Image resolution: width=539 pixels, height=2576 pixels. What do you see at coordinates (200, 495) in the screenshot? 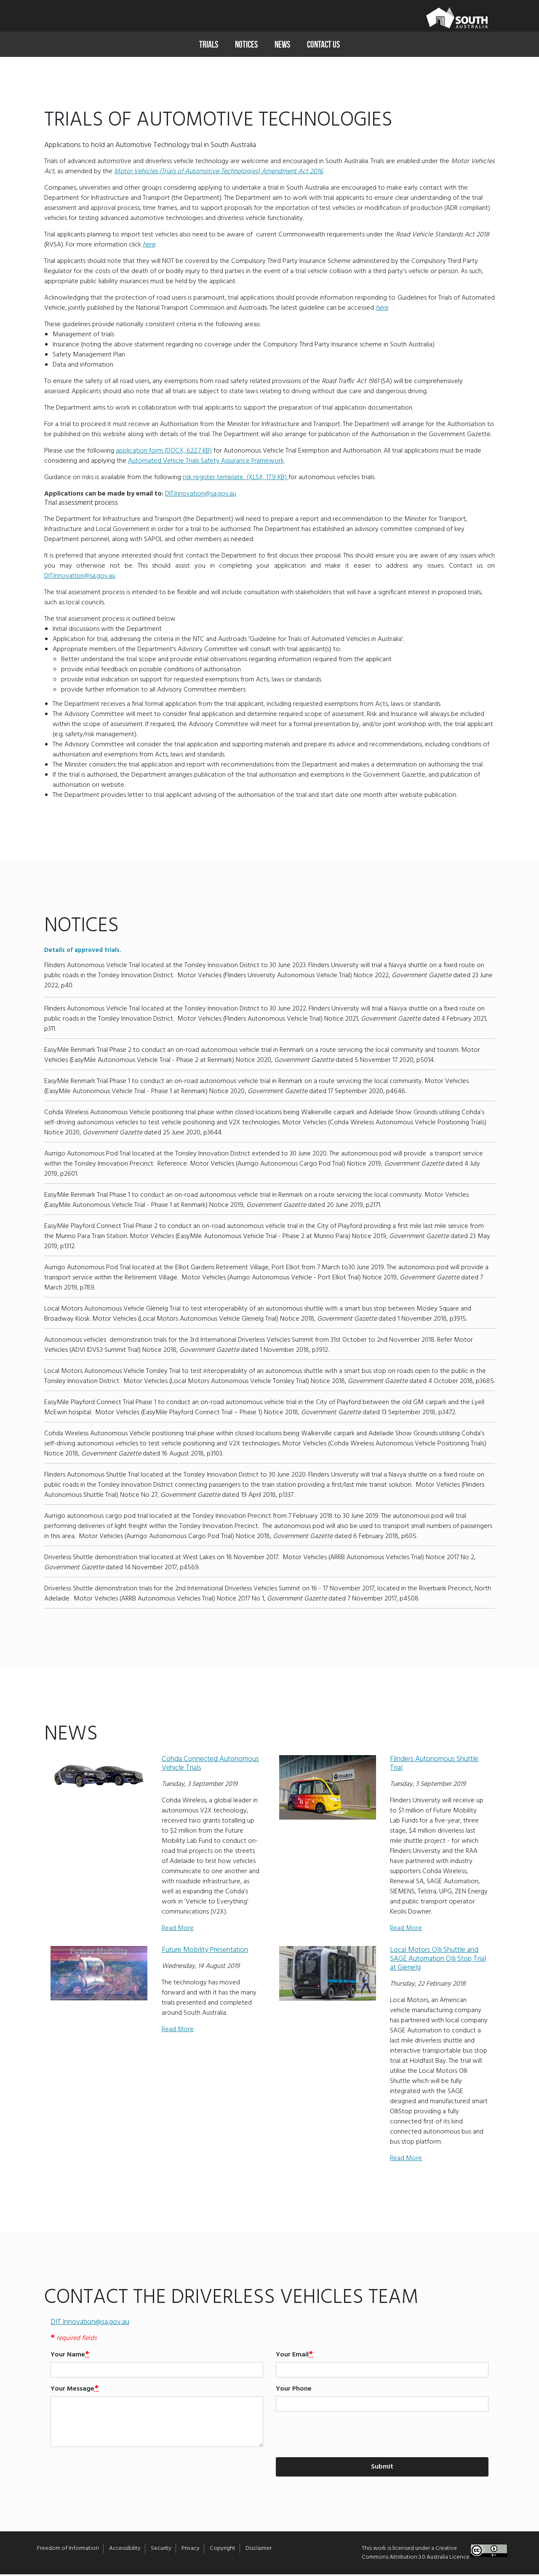
I see `DIT.Innovation@sa.gov.au` at bounding box center [200, 495].